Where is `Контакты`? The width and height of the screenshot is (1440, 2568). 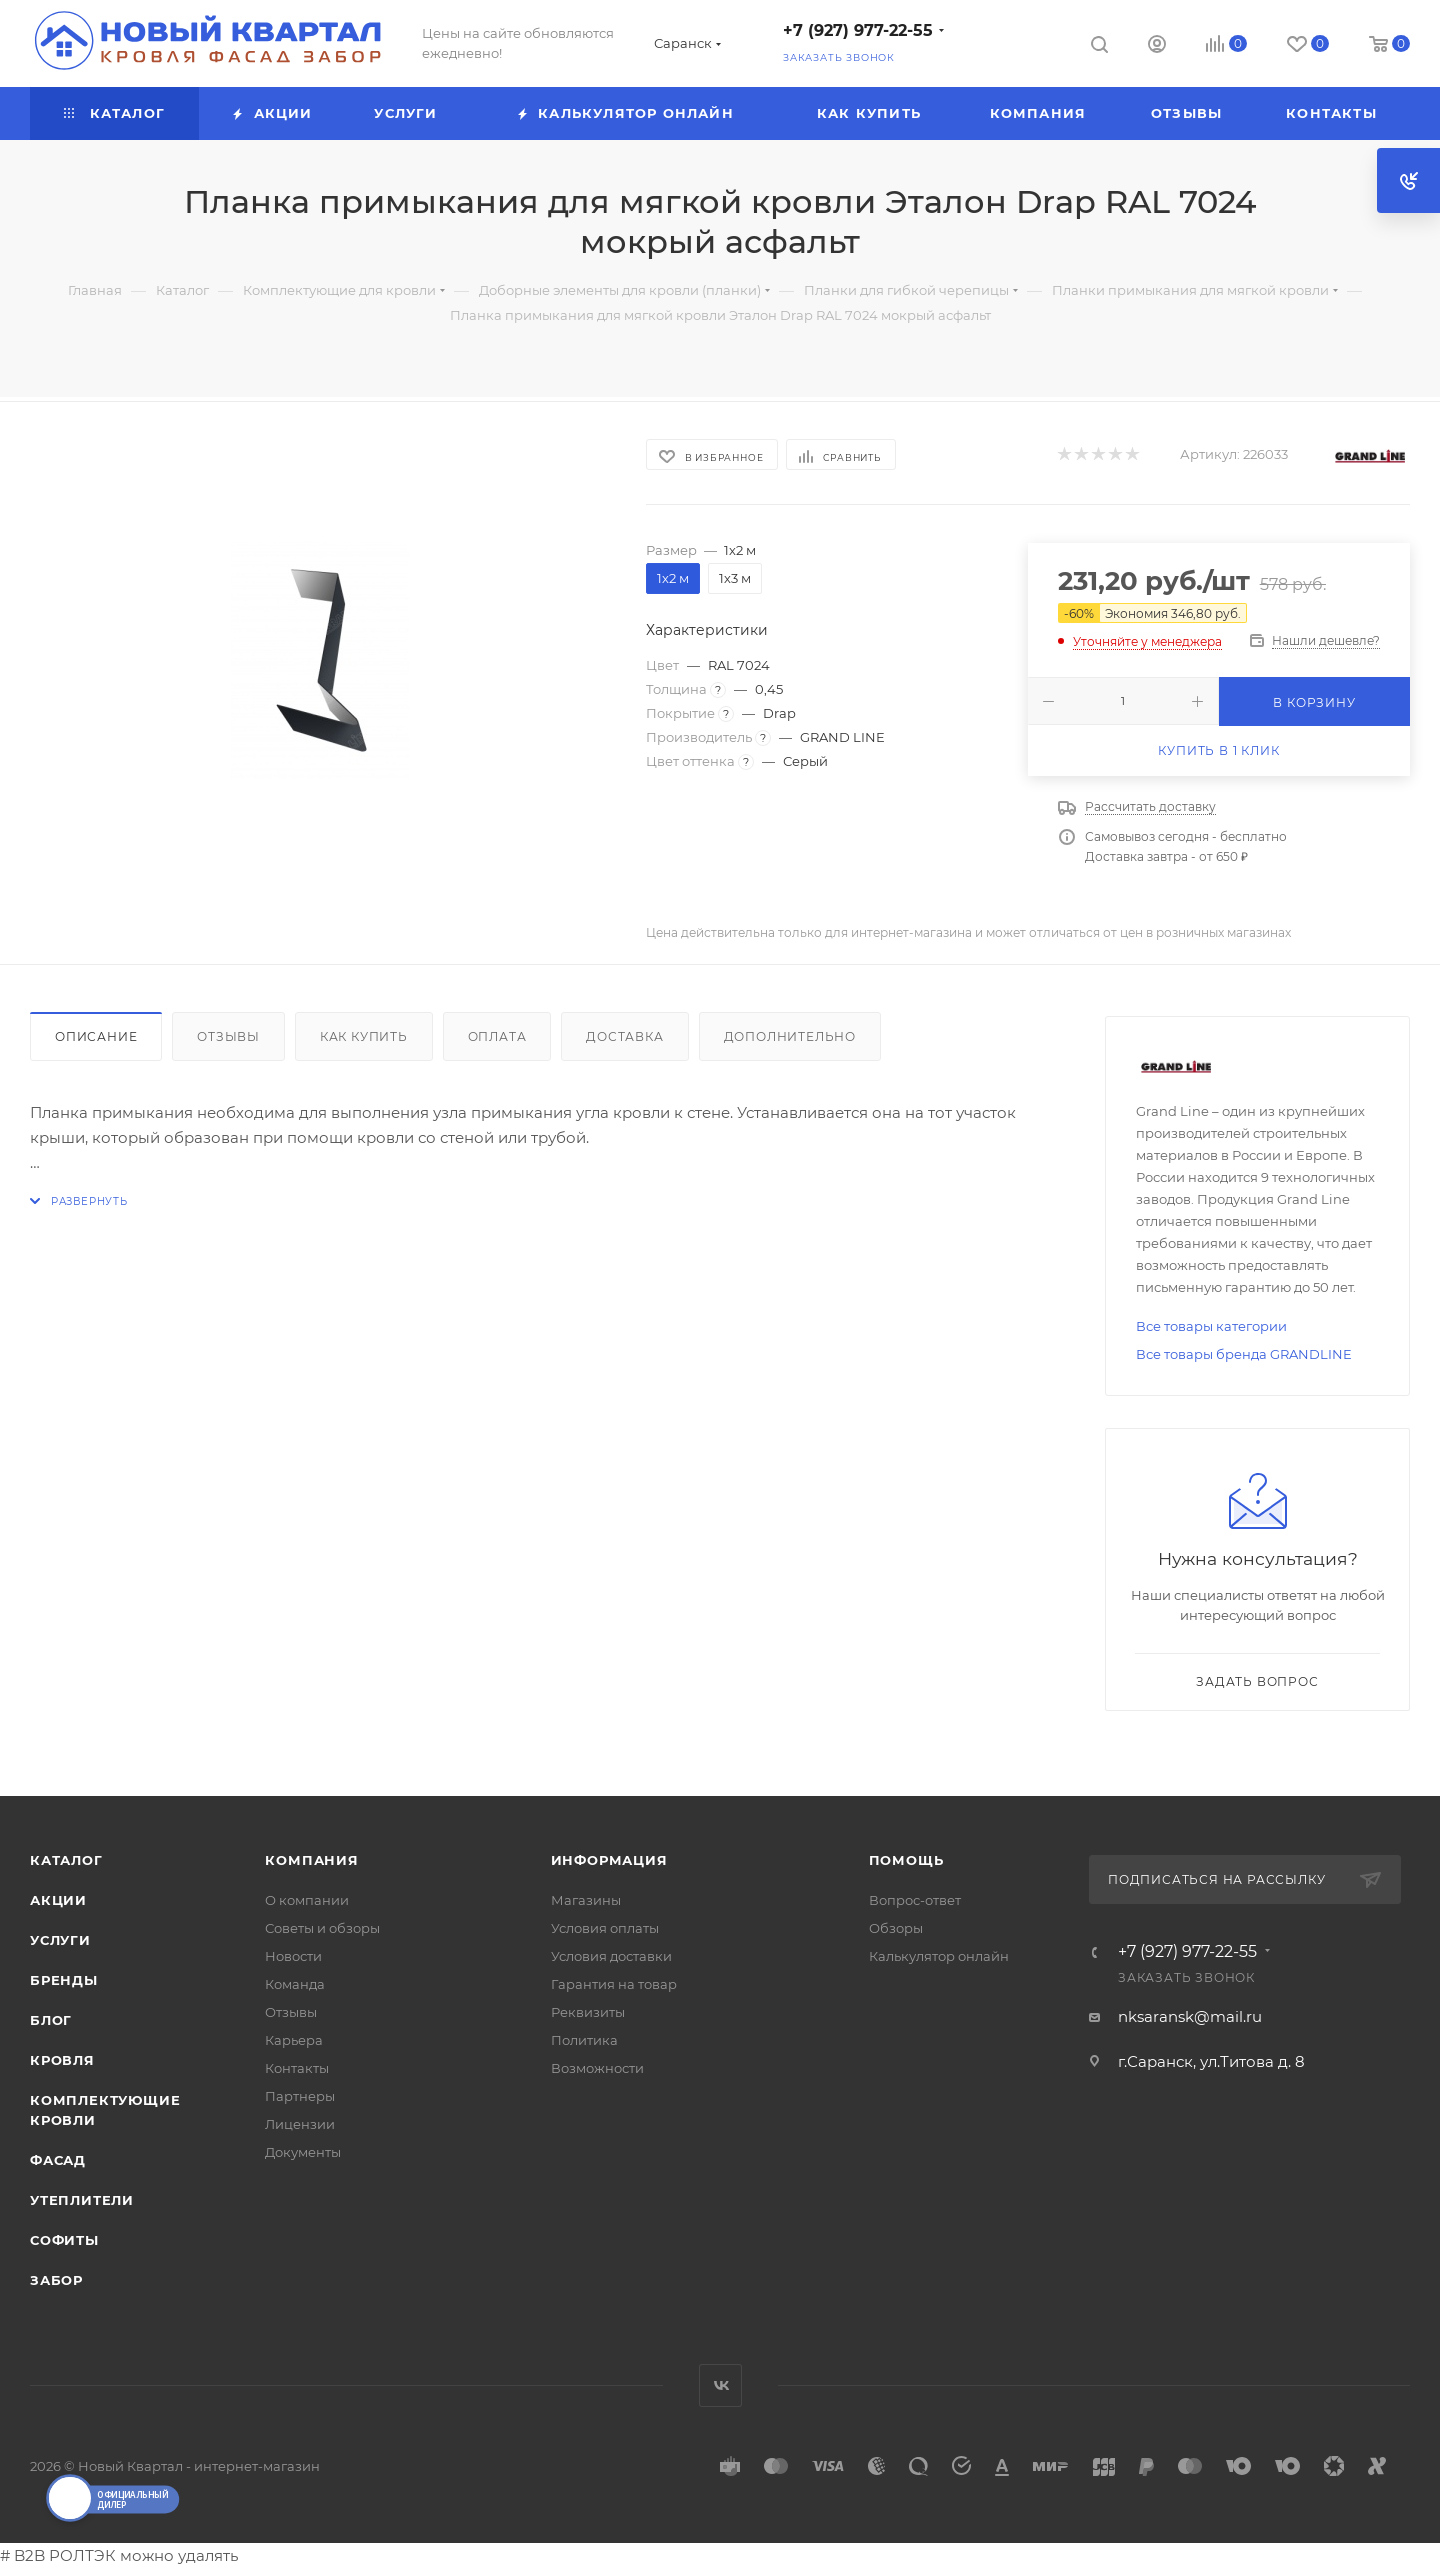
Контакты is located at coordinates (297, 2068).